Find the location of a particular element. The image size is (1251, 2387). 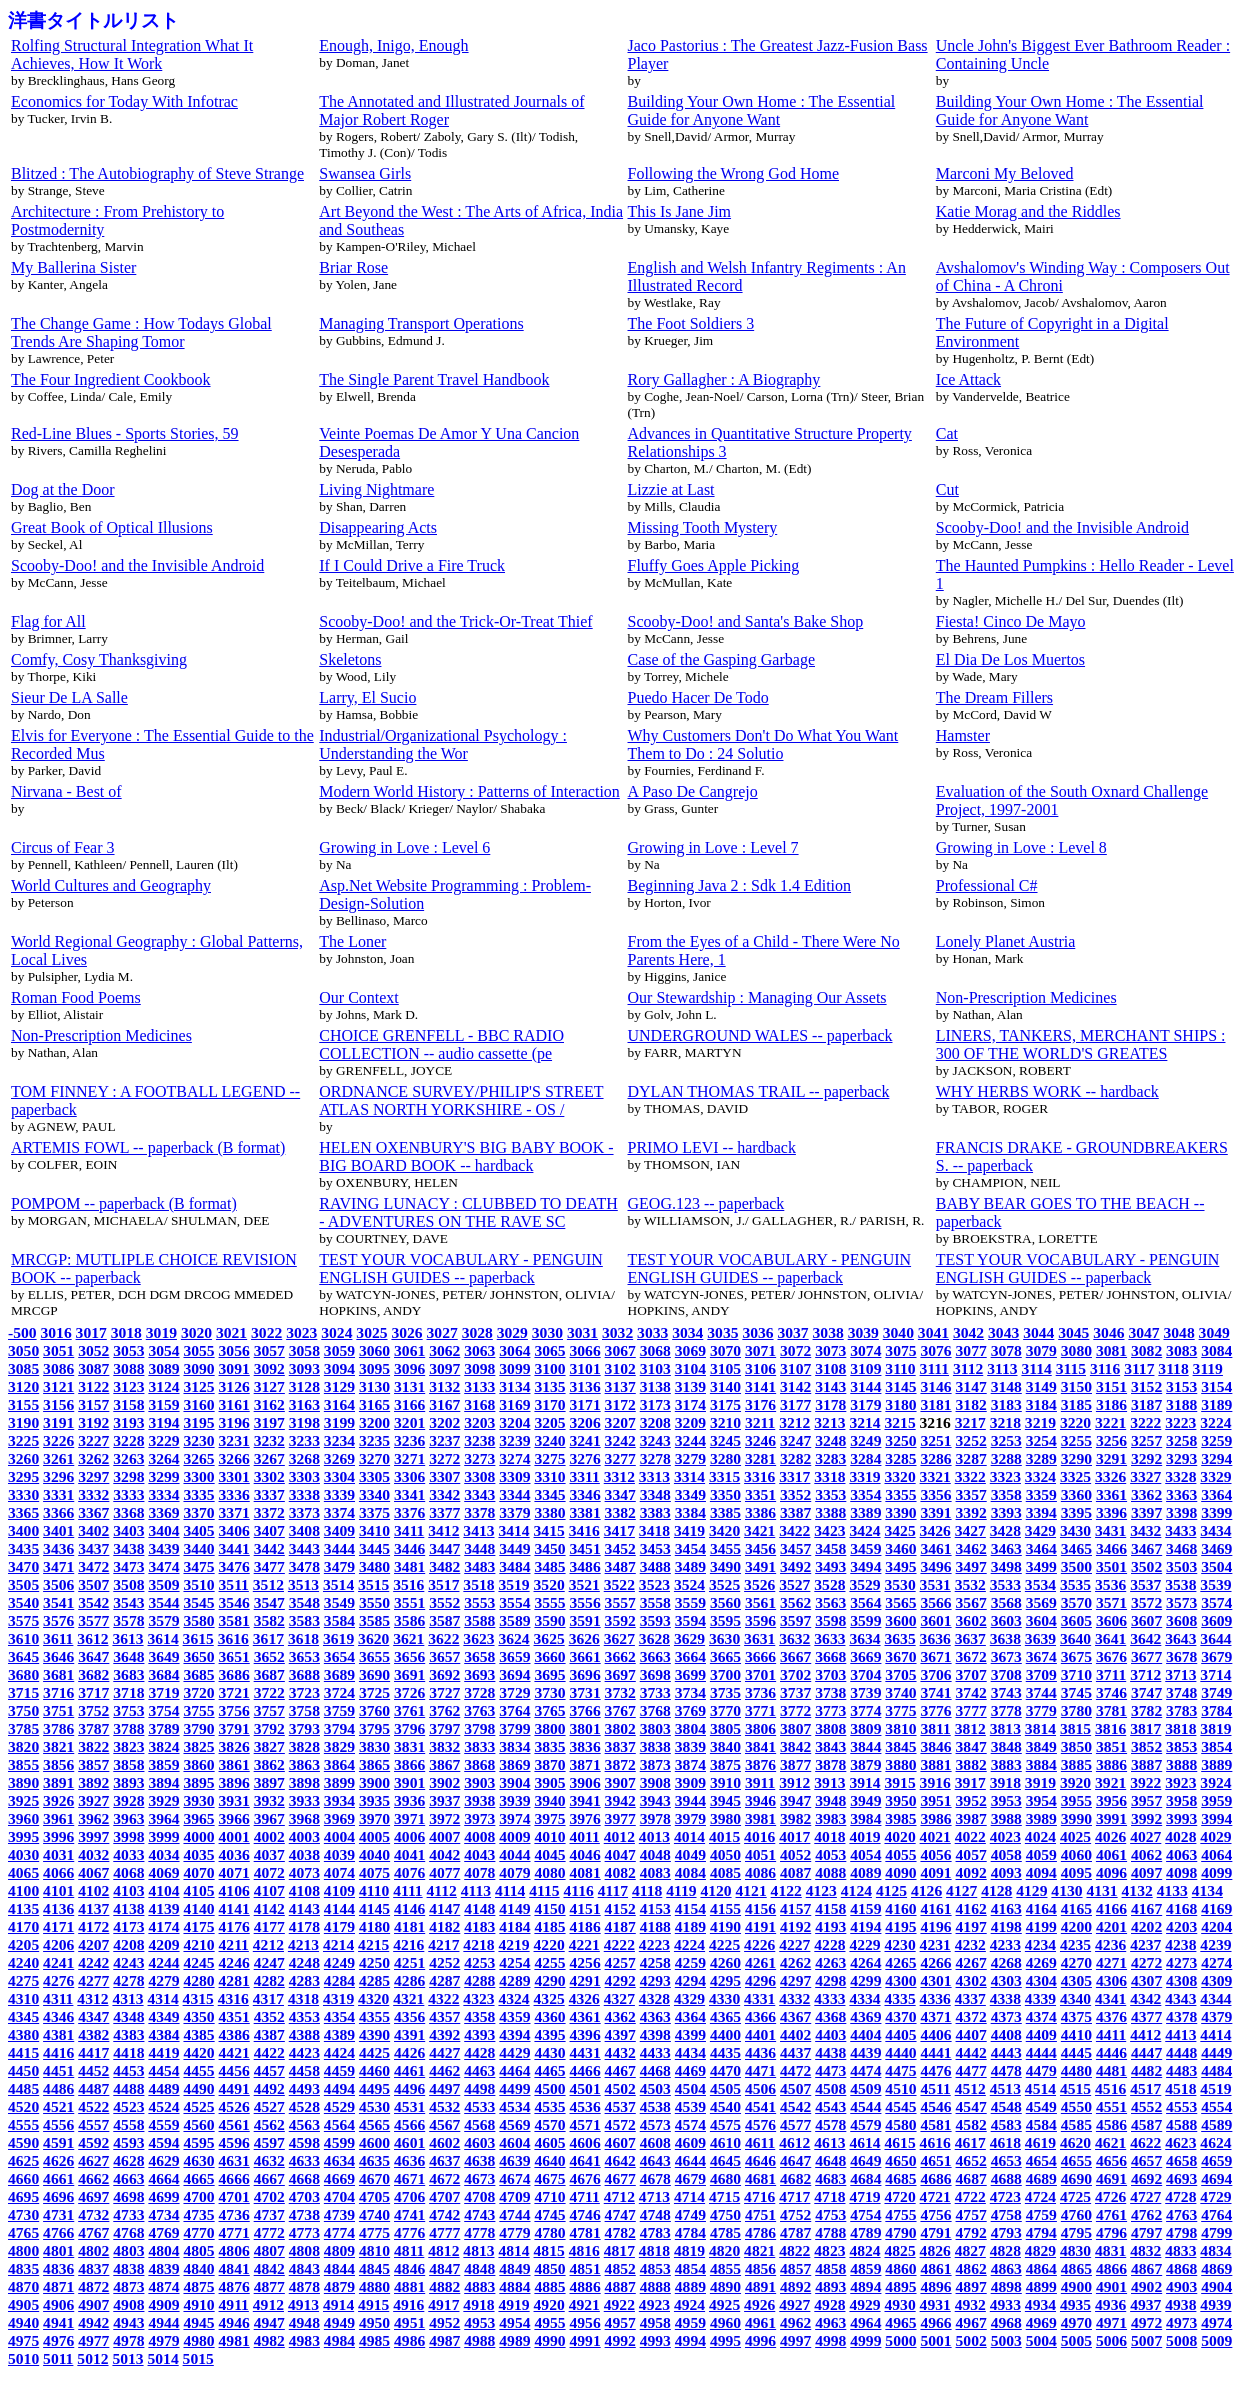

4664 is located at coordinates (163, 2178).